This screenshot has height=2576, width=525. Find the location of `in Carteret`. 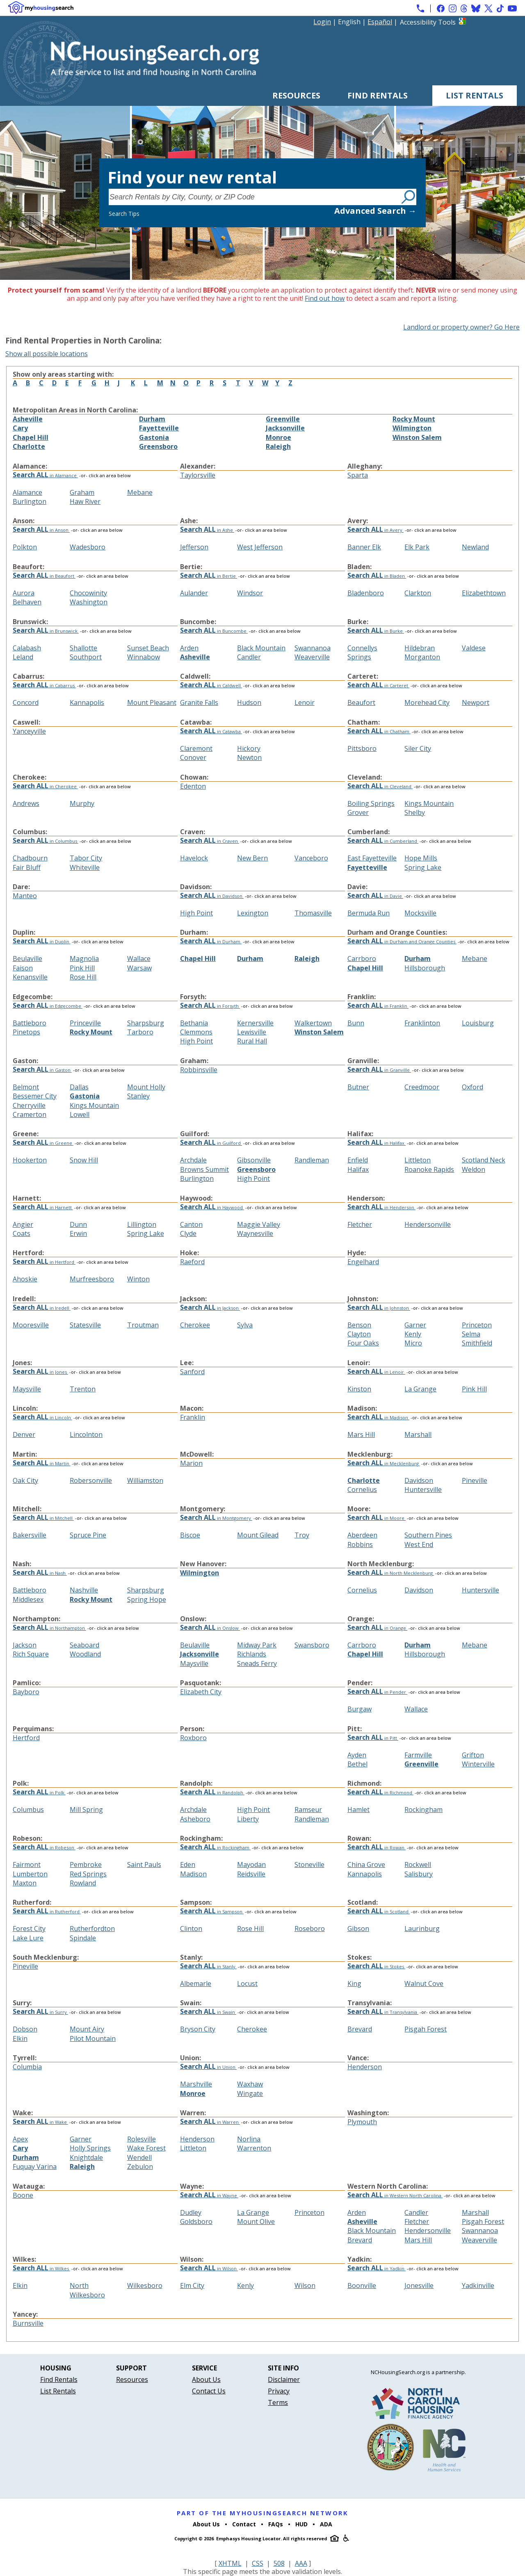

in Carteret is located at coordinates (378, 685).